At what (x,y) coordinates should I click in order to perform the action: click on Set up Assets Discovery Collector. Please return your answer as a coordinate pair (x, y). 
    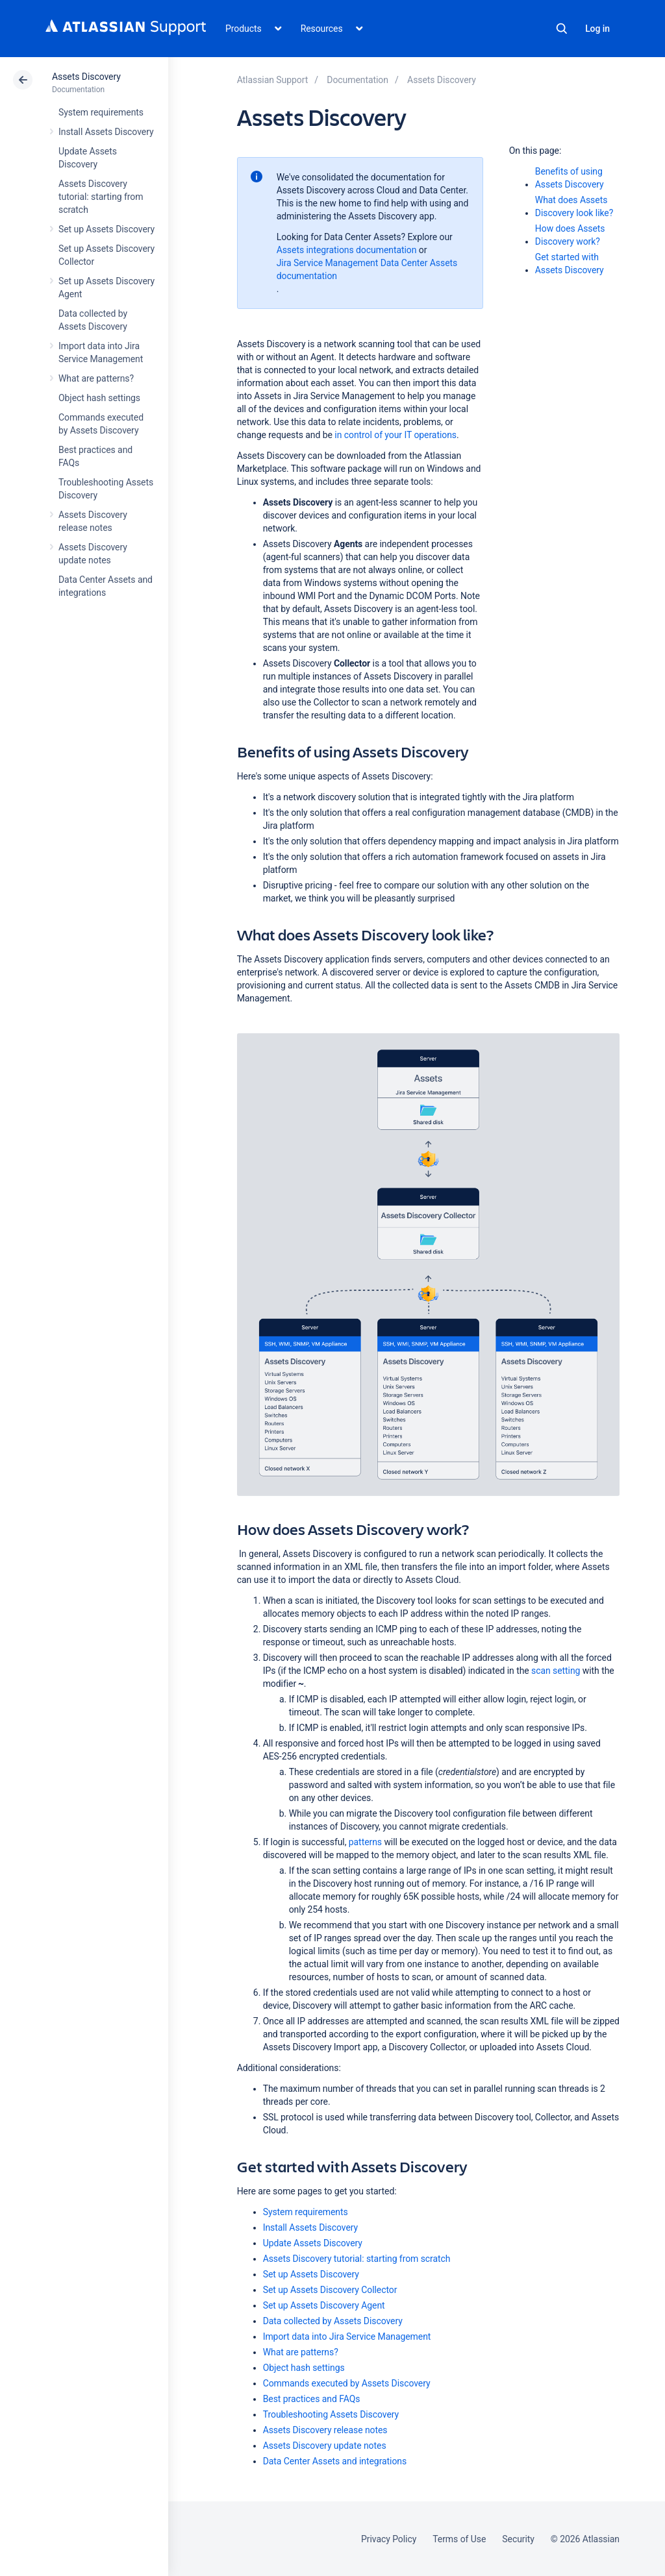
    Looking at the image, I should click on (330, 2290).